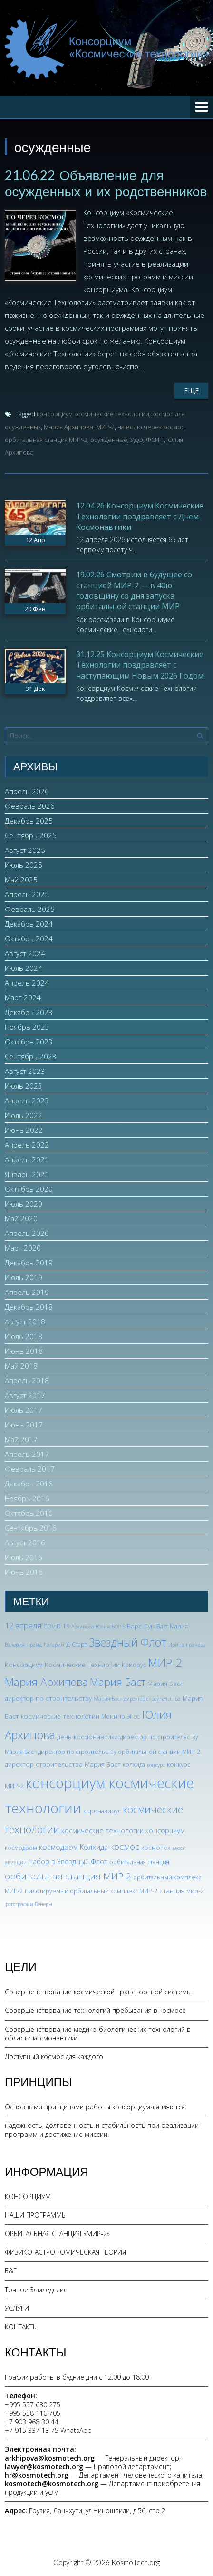  Describe the element at coordinates (27, 1292) in the screenshot. I see `Апрель 2019` at that location.